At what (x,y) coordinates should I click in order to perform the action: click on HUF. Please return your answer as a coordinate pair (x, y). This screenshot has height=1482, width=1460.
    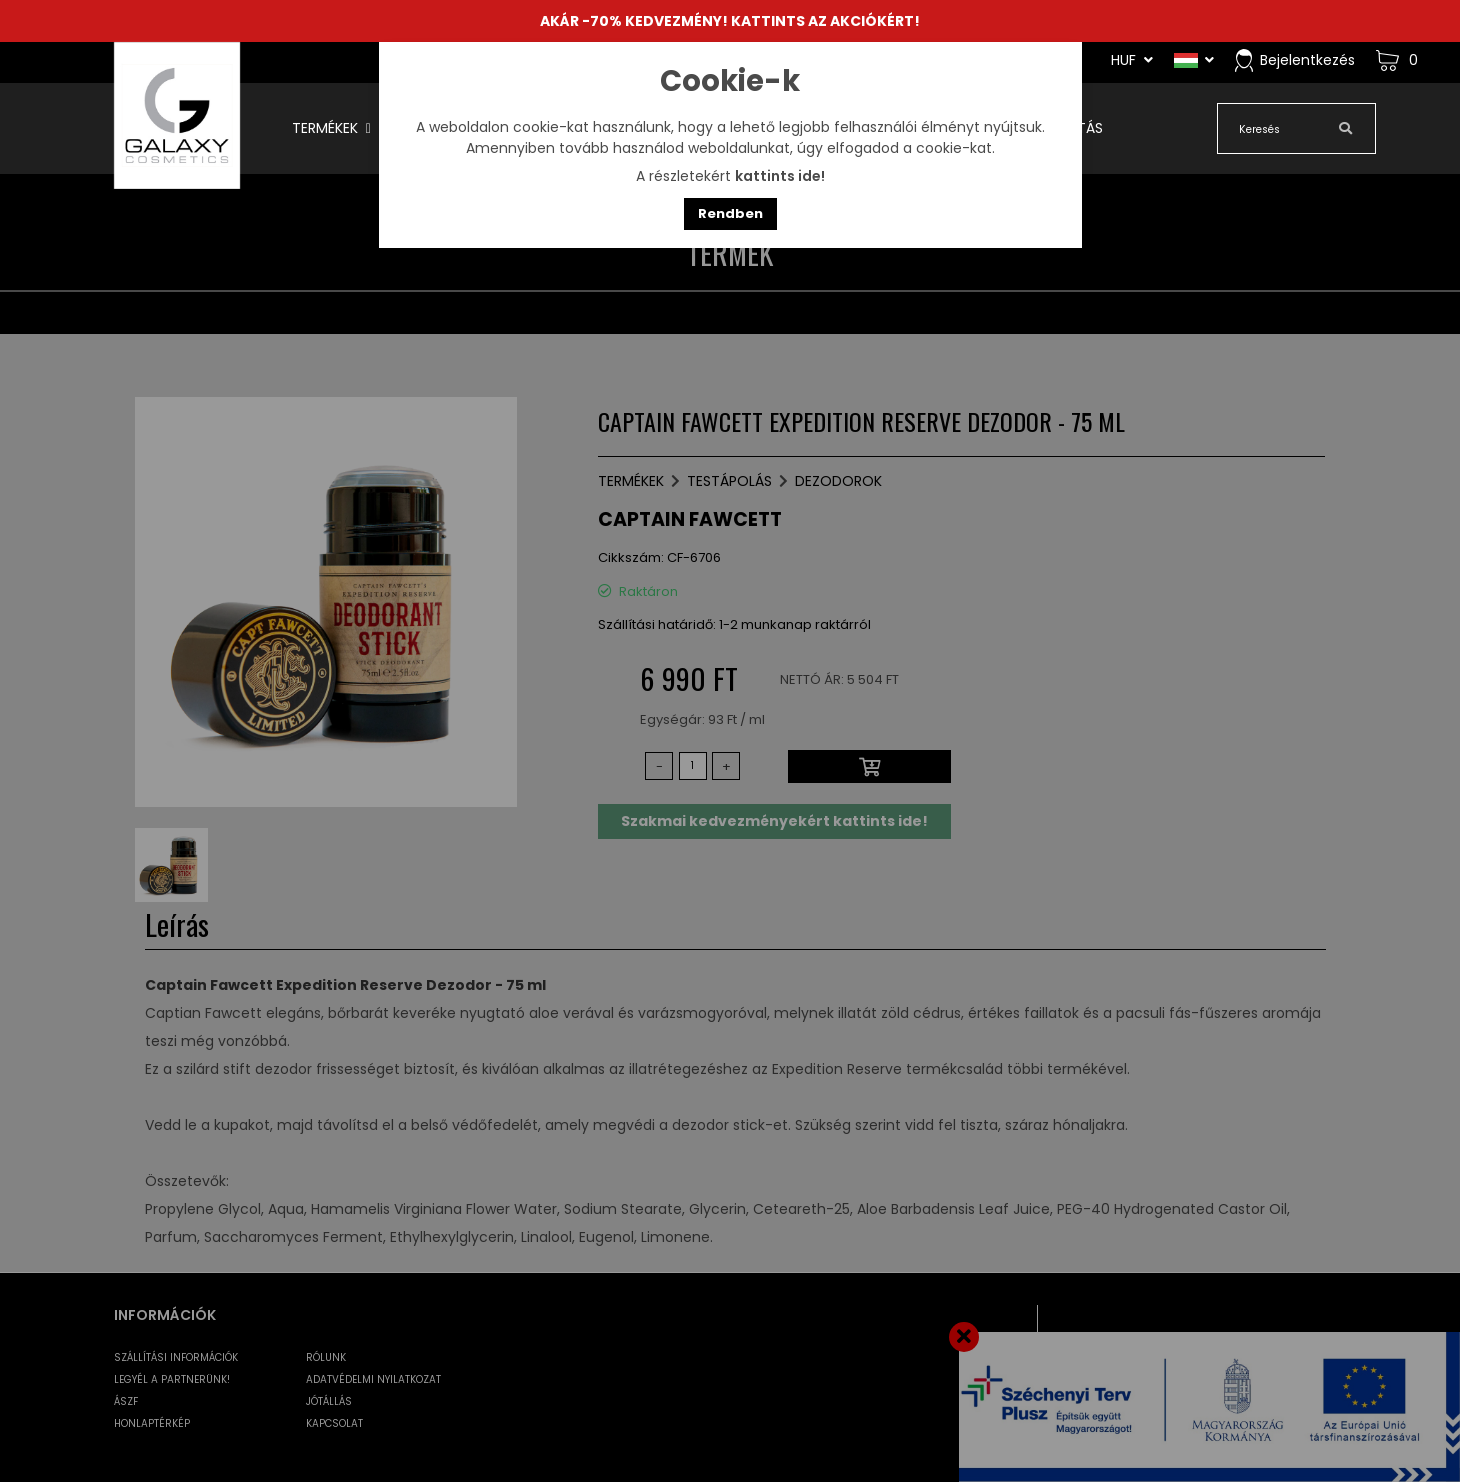
    Looking at the image, I should click on (1132, 60).